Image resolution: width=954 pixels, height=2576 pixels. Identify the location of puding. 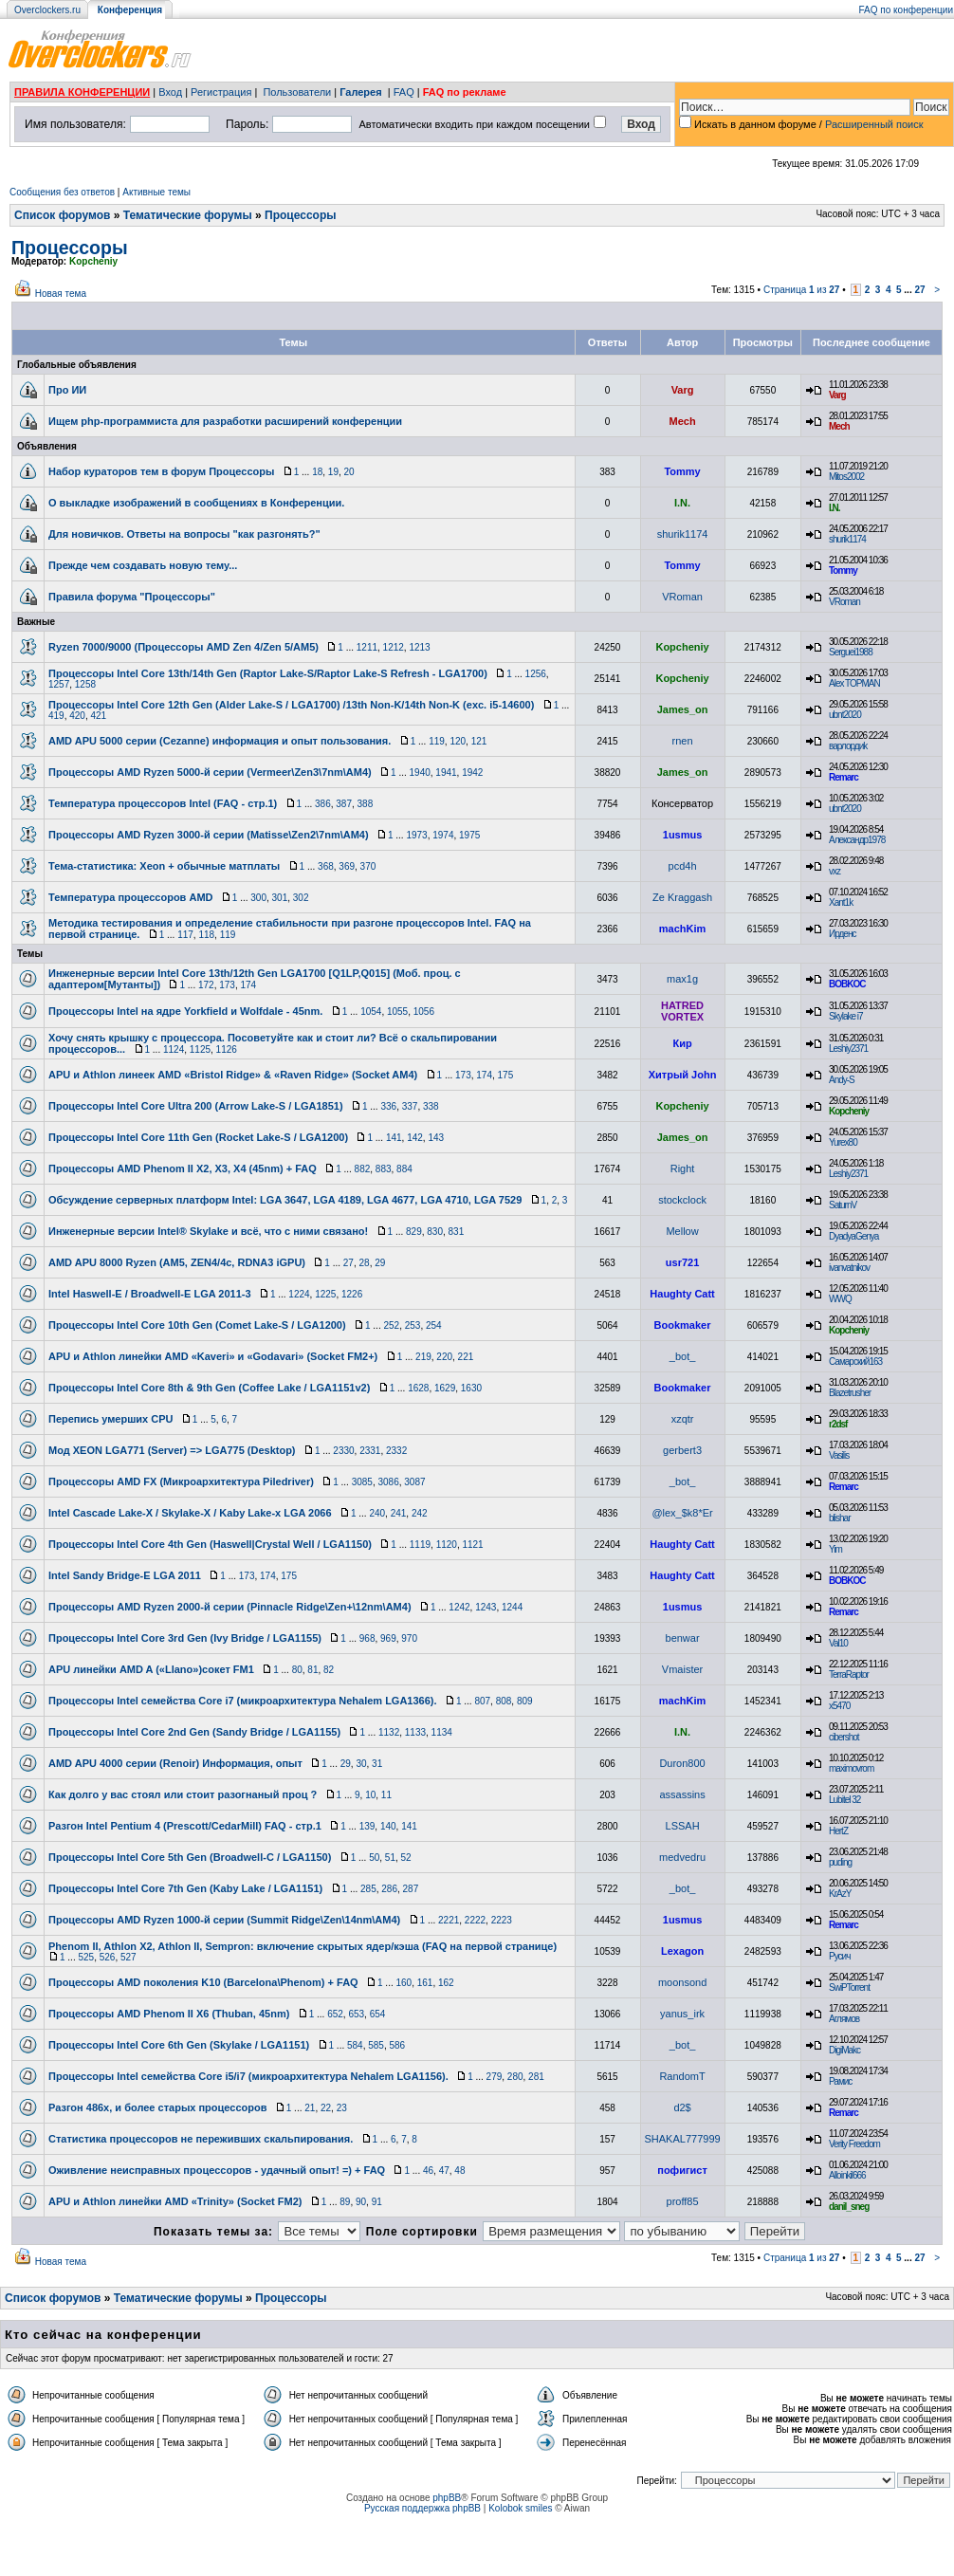
(840, 1862).